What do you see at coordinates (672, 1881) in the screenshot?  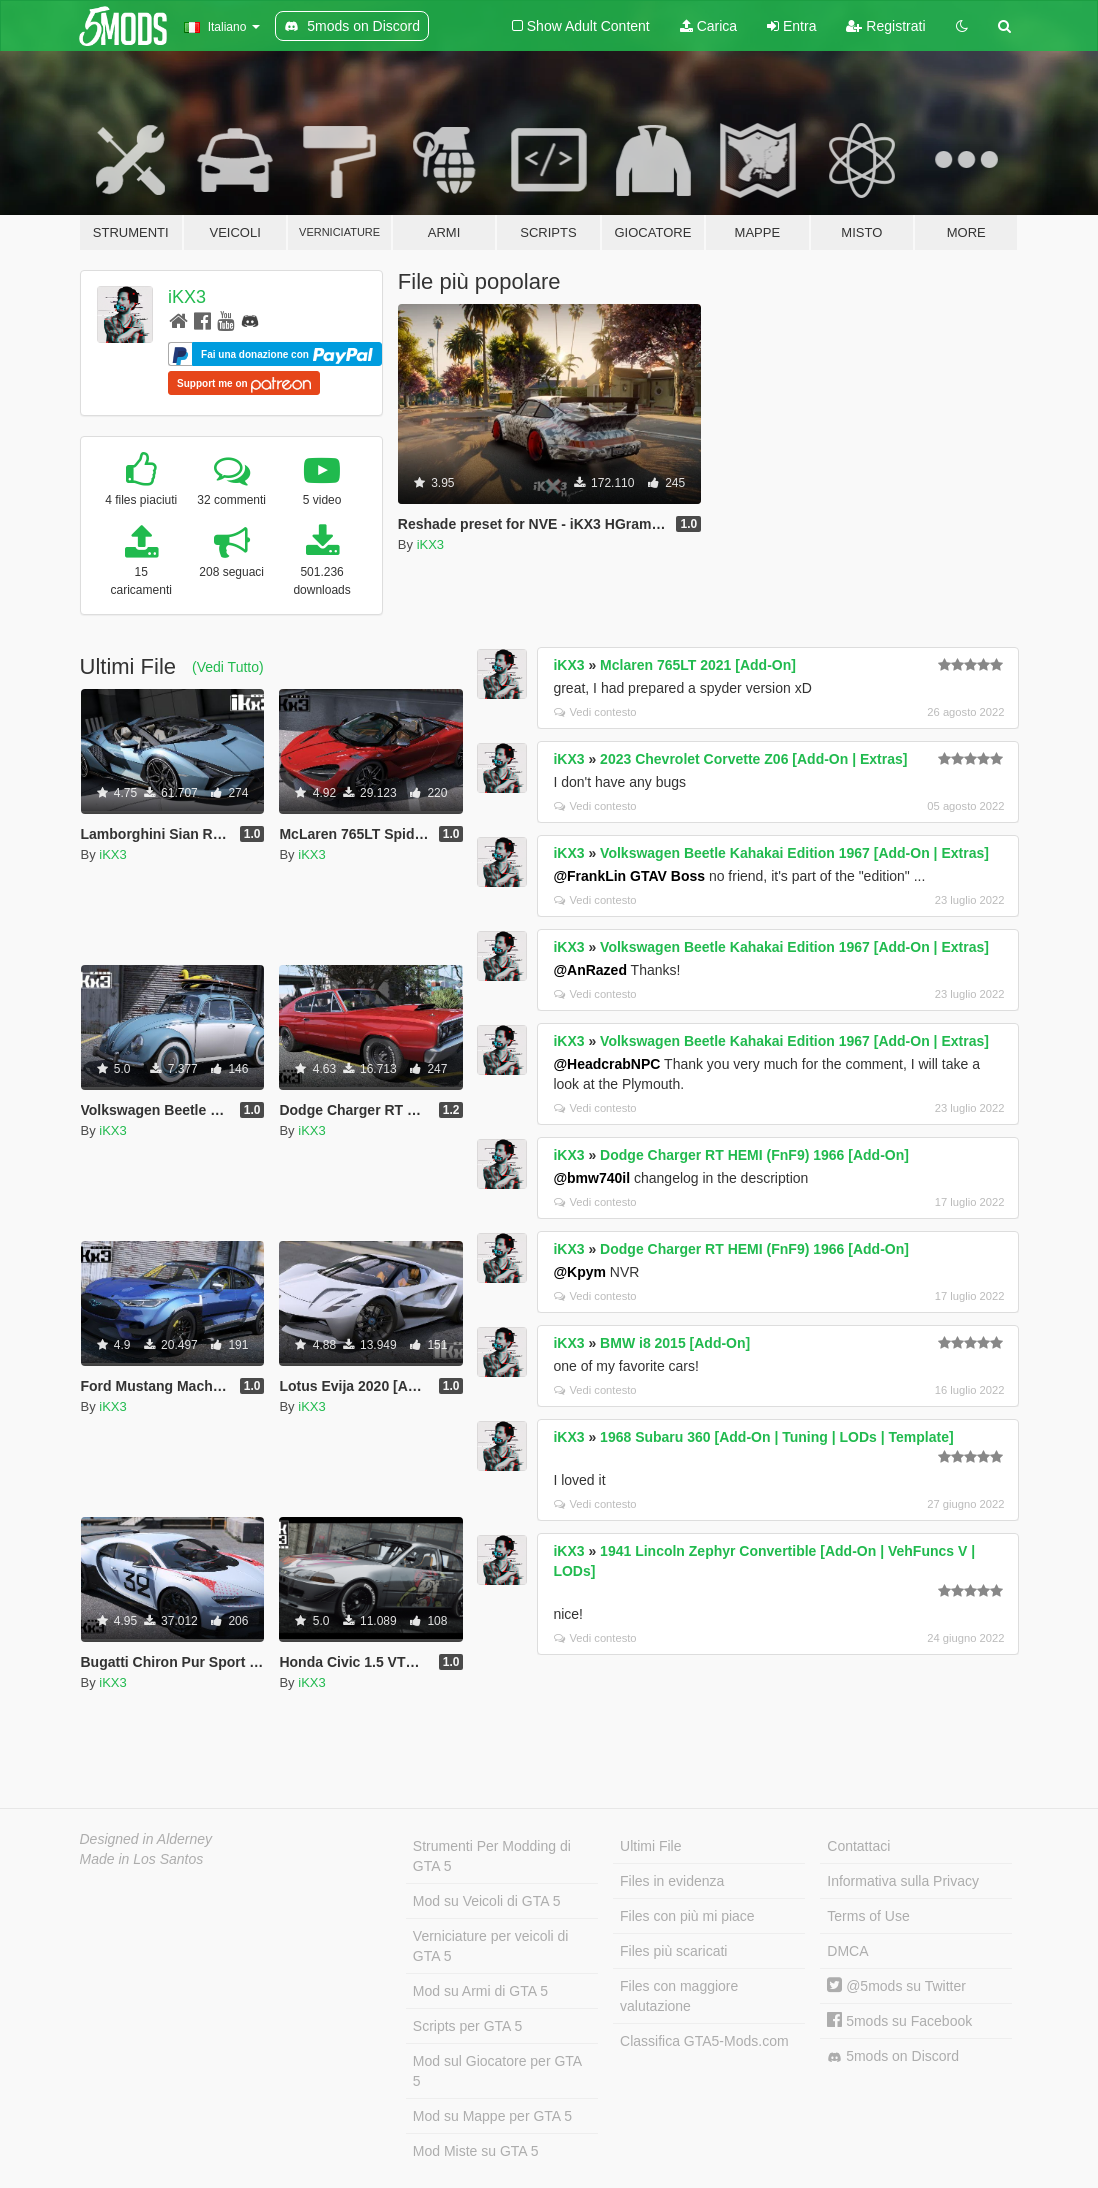 I see `Files in evidenza` at bounding box center [672, 1881].